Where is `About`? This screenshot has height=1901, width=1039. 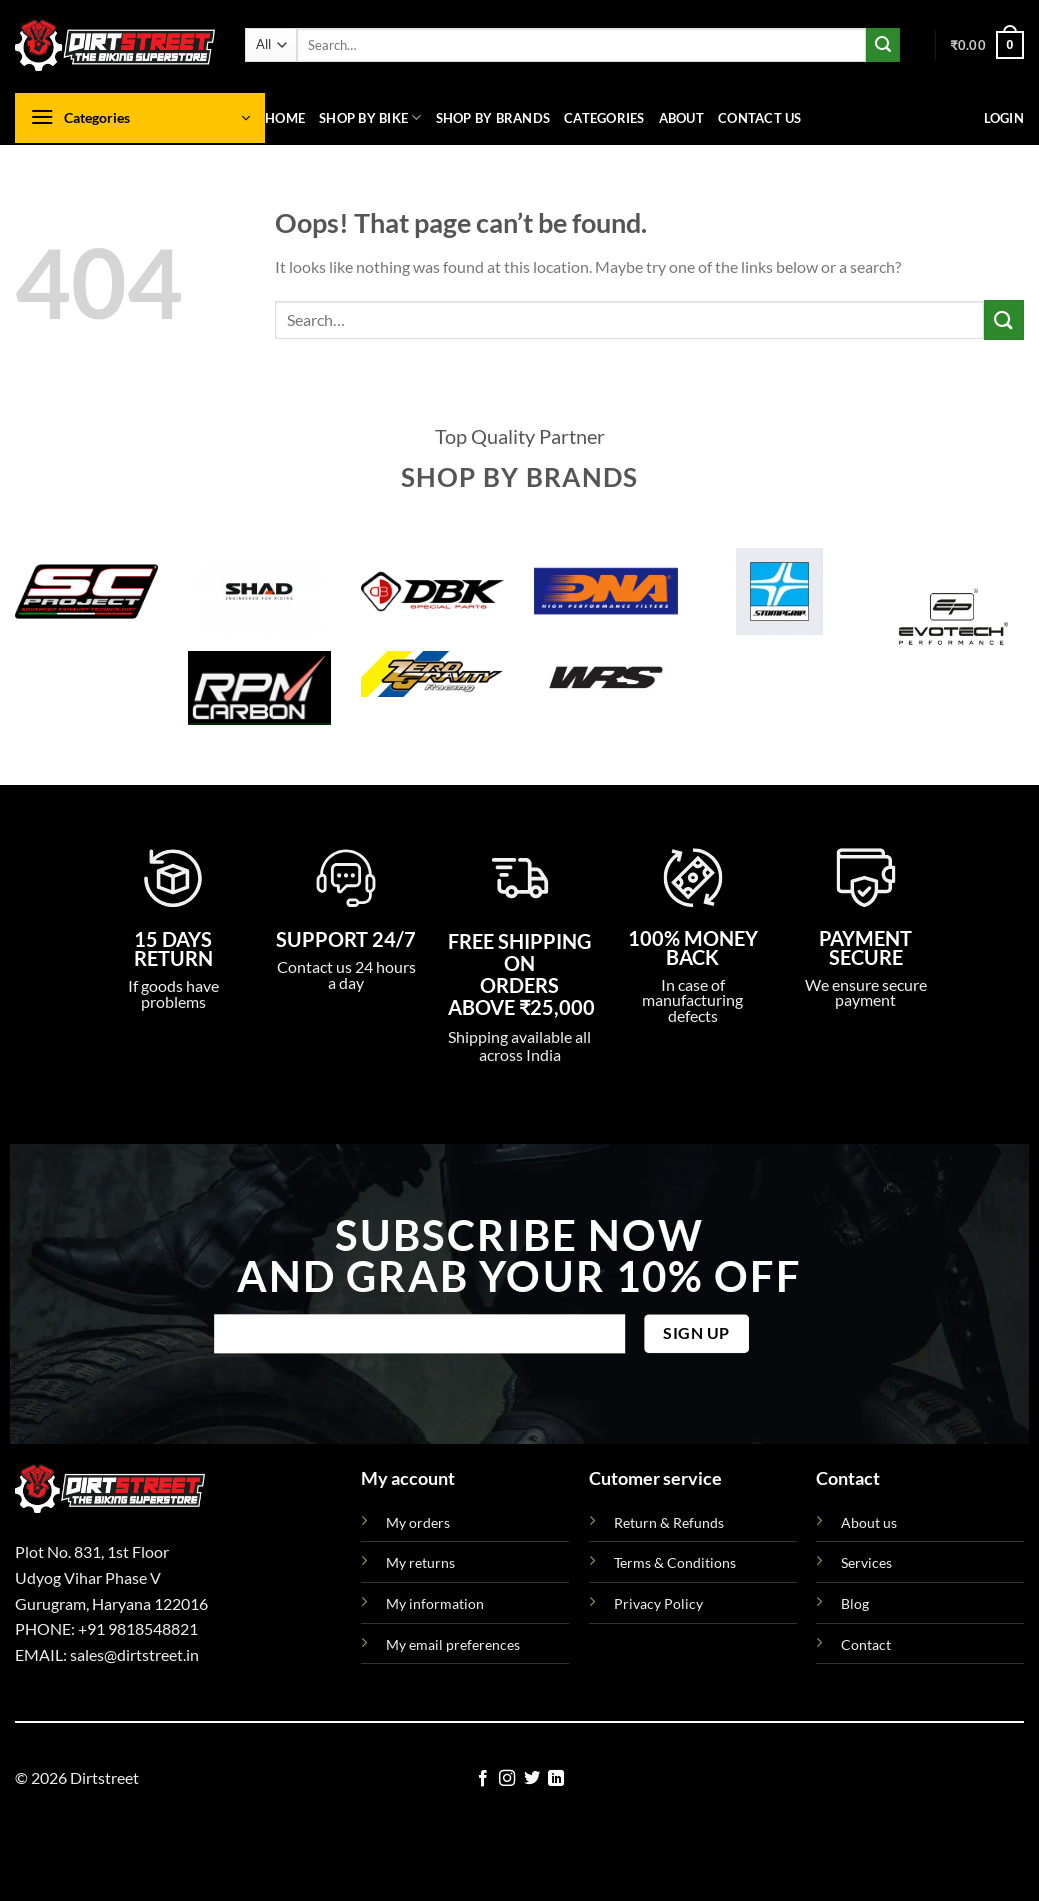
About is located at coordinates (681, 118).